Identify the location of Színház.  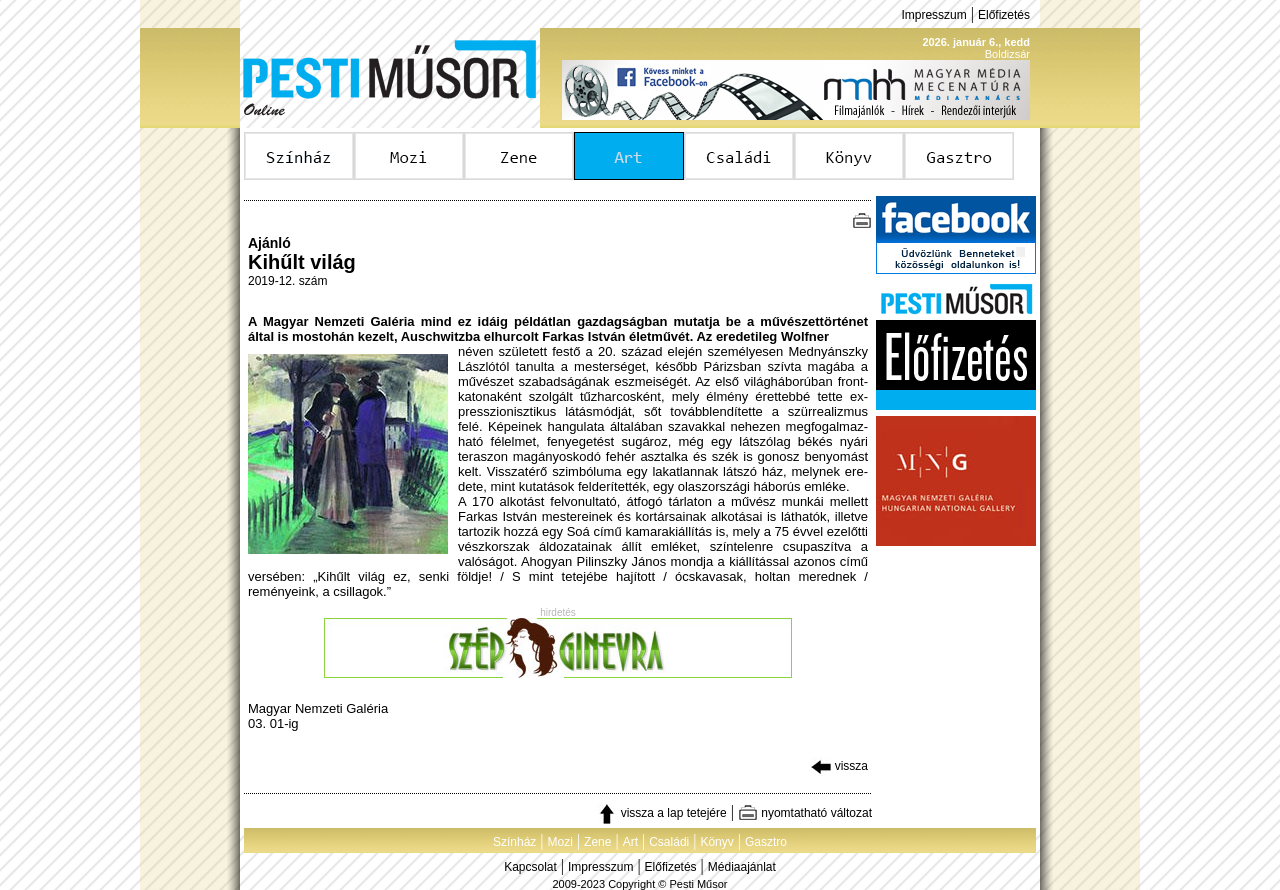
(514, 842).